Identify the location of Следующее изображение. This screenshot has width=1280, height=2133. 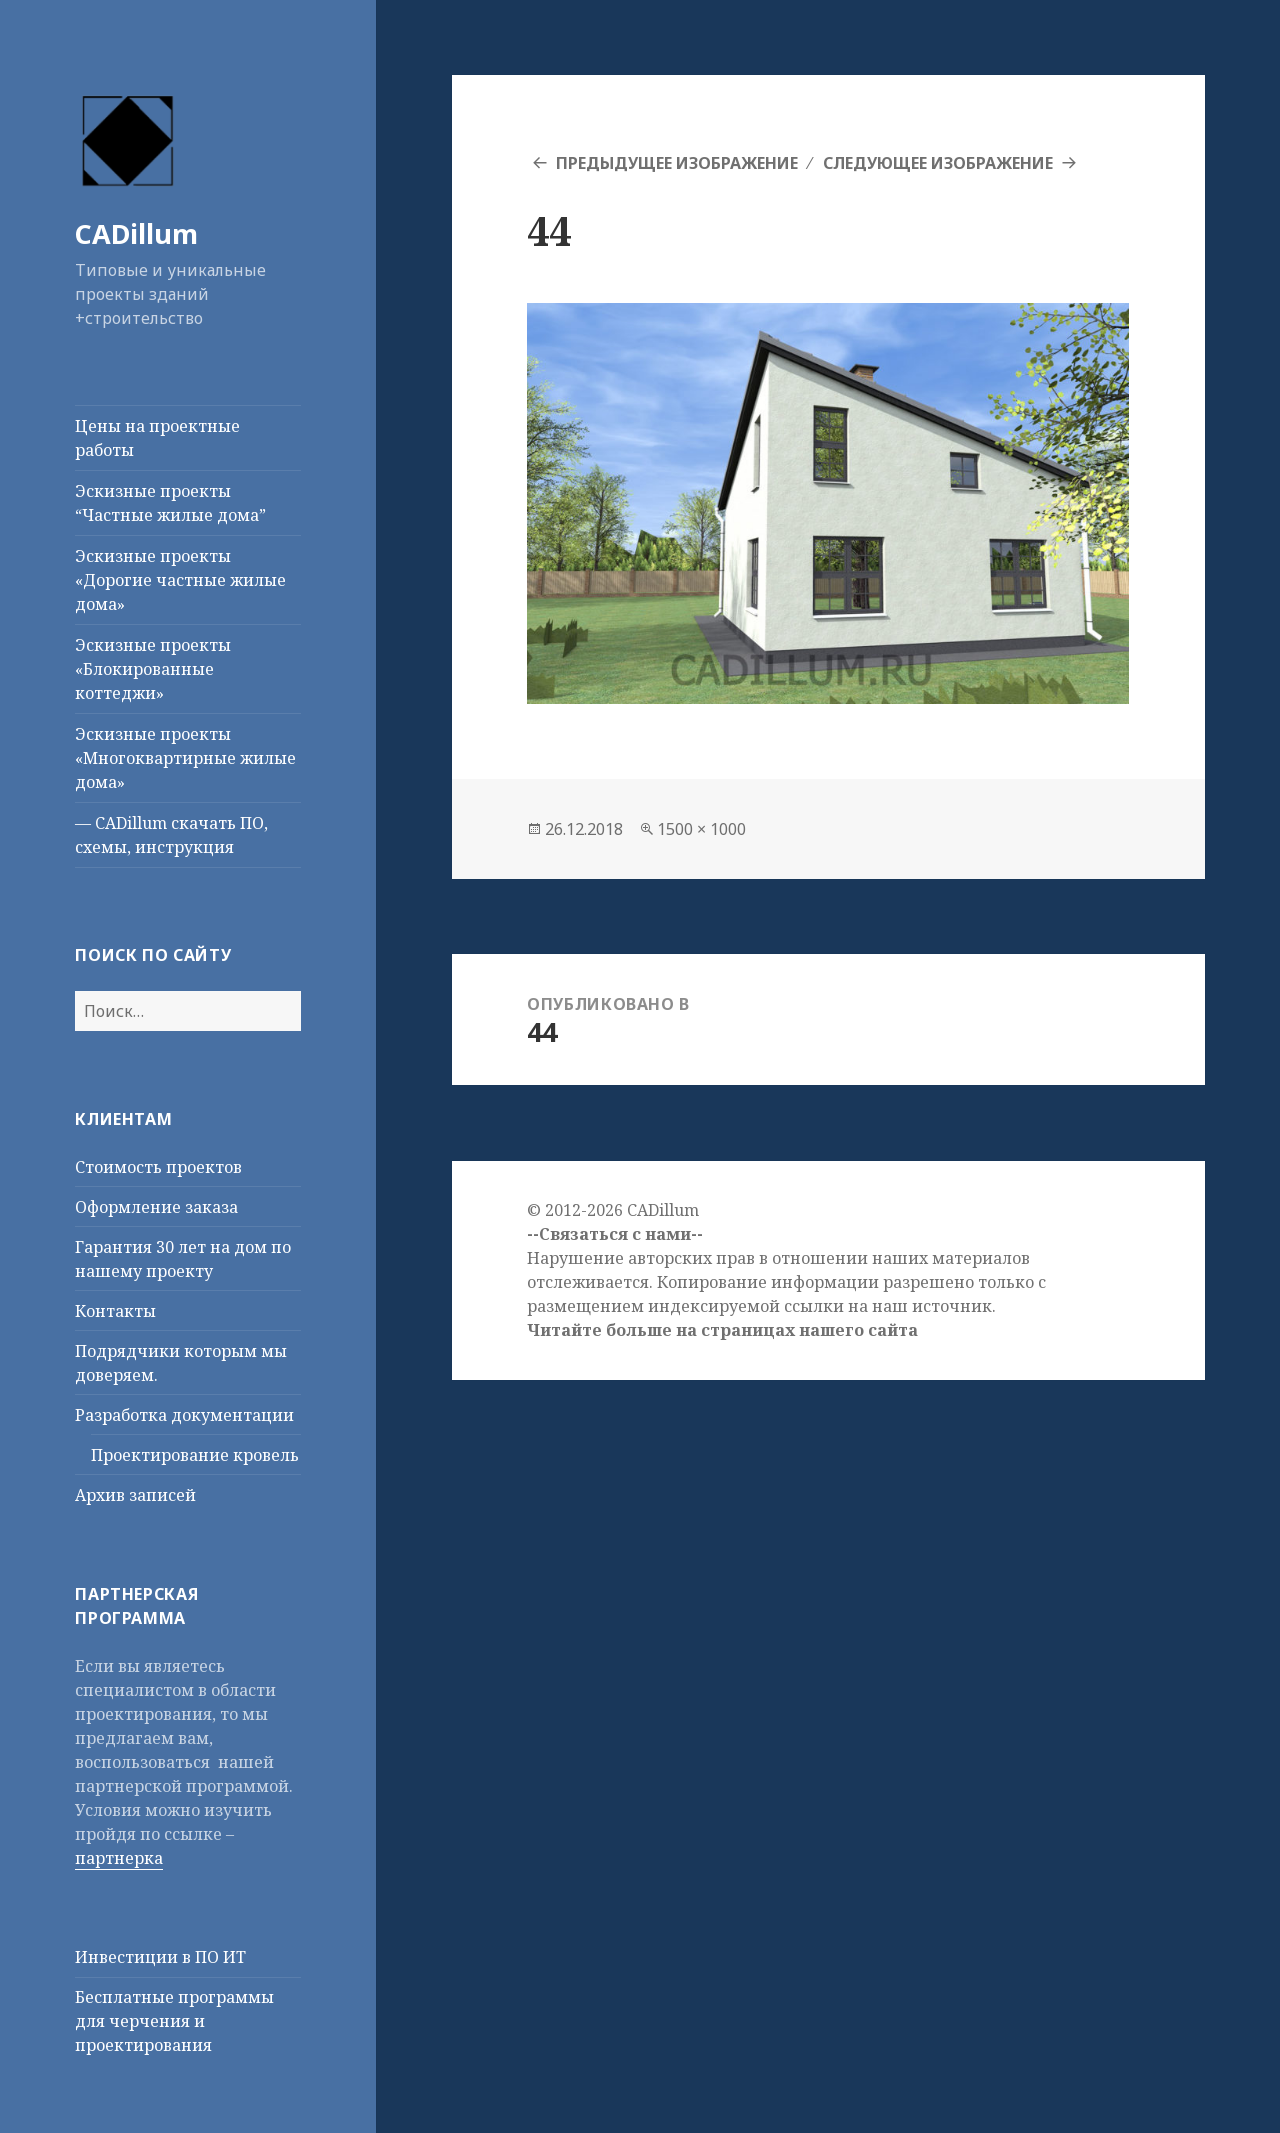
(938, 163).